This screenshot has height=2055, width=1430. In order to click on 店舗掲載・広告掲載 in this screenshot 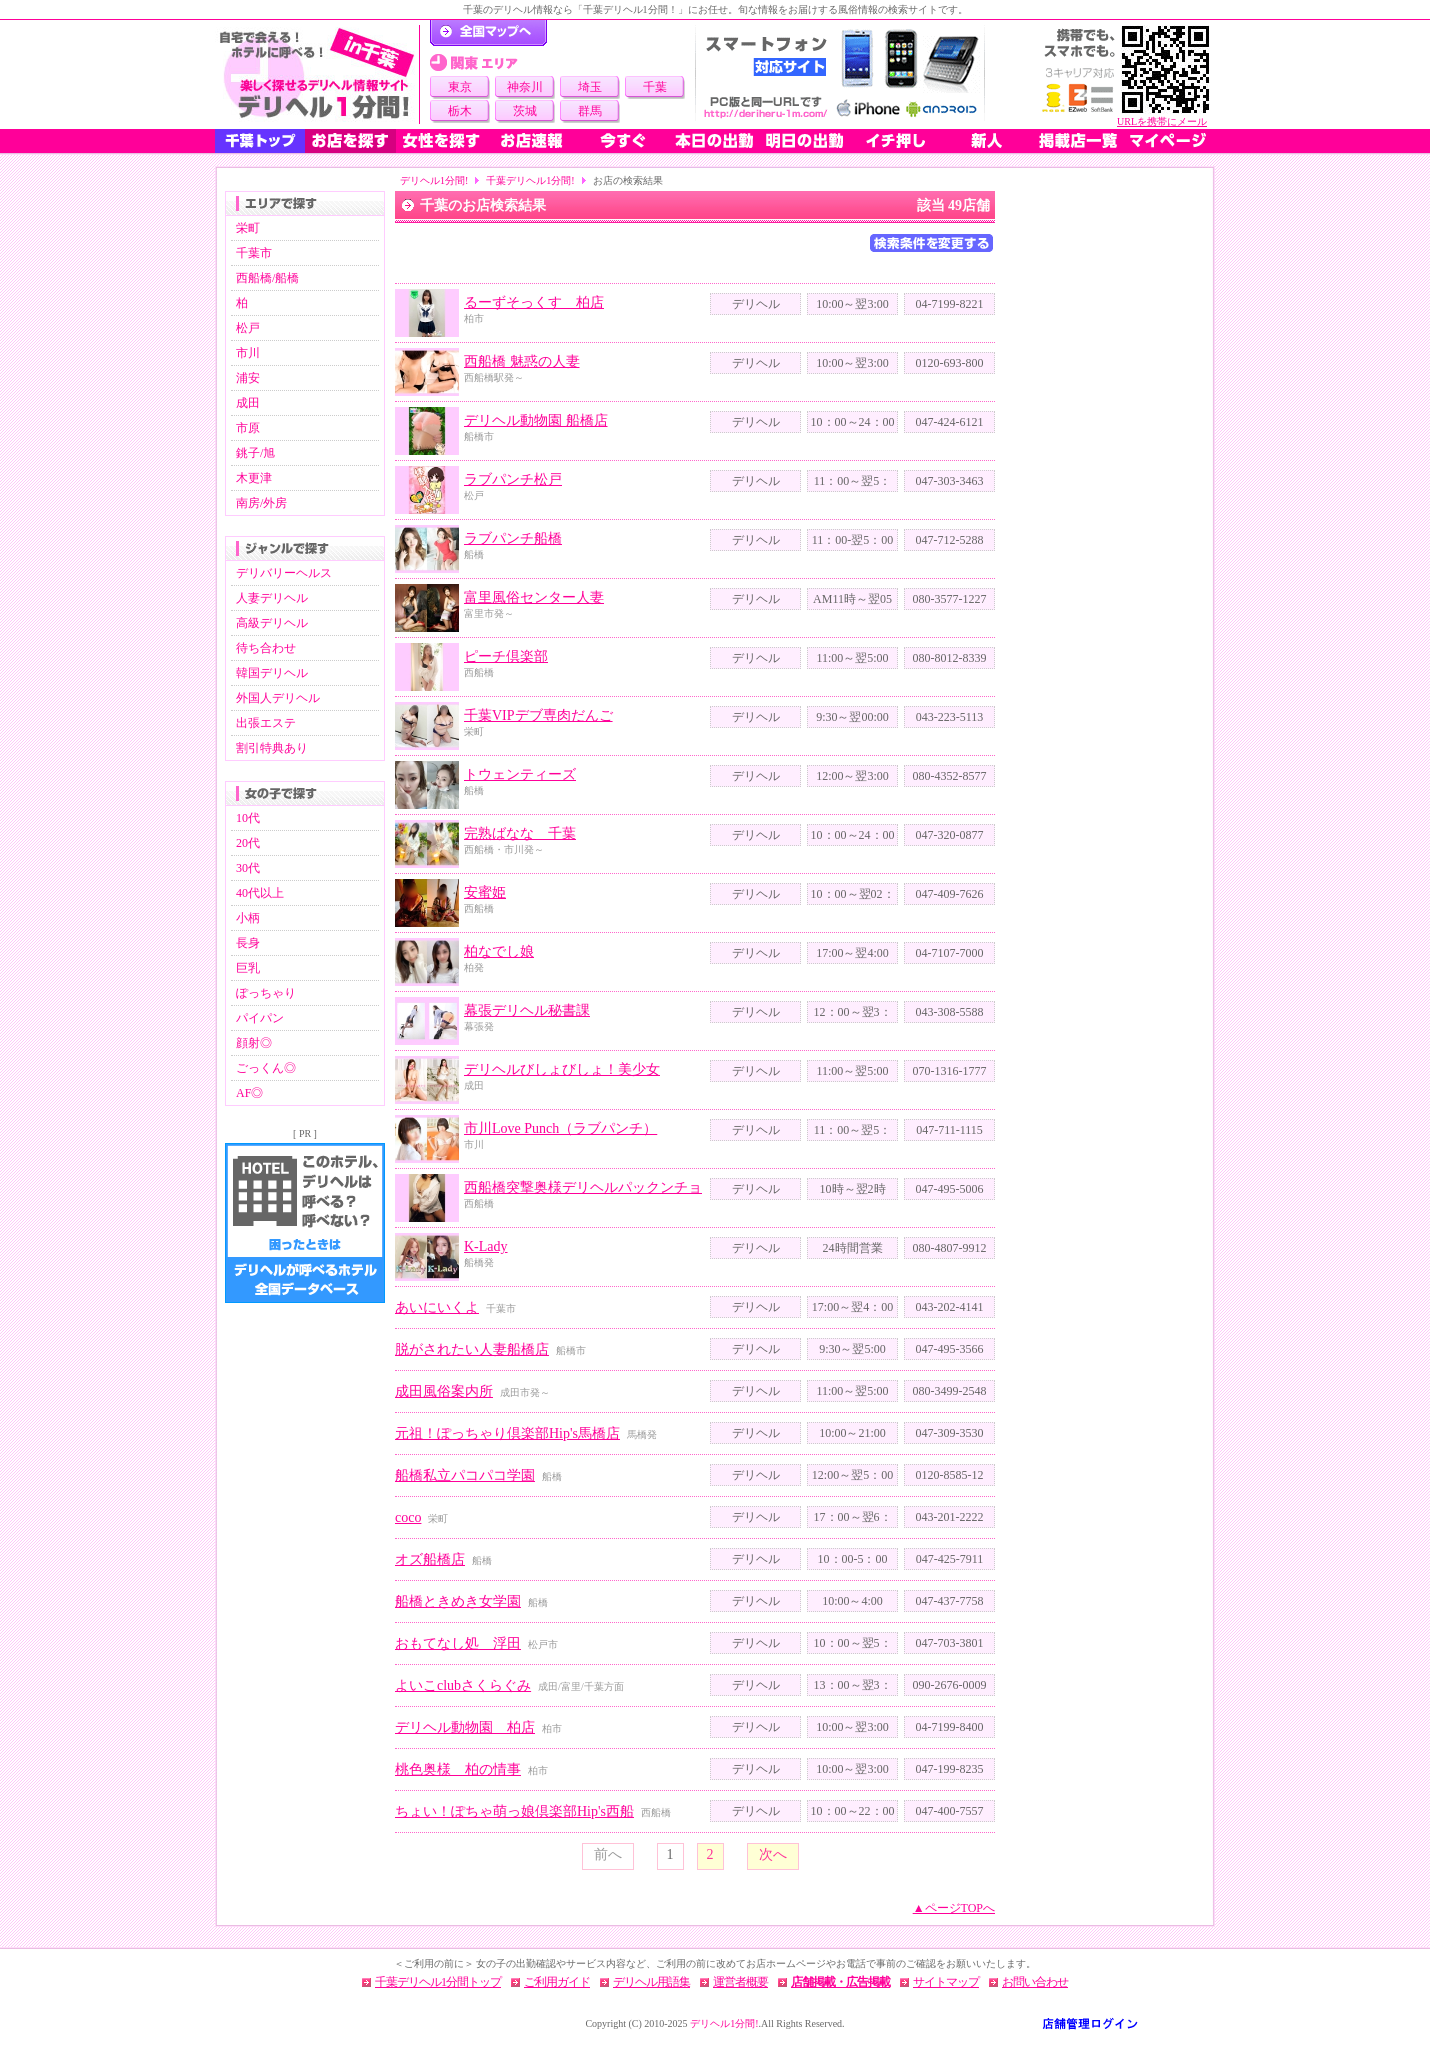, I will do `click(840, 1982)`.